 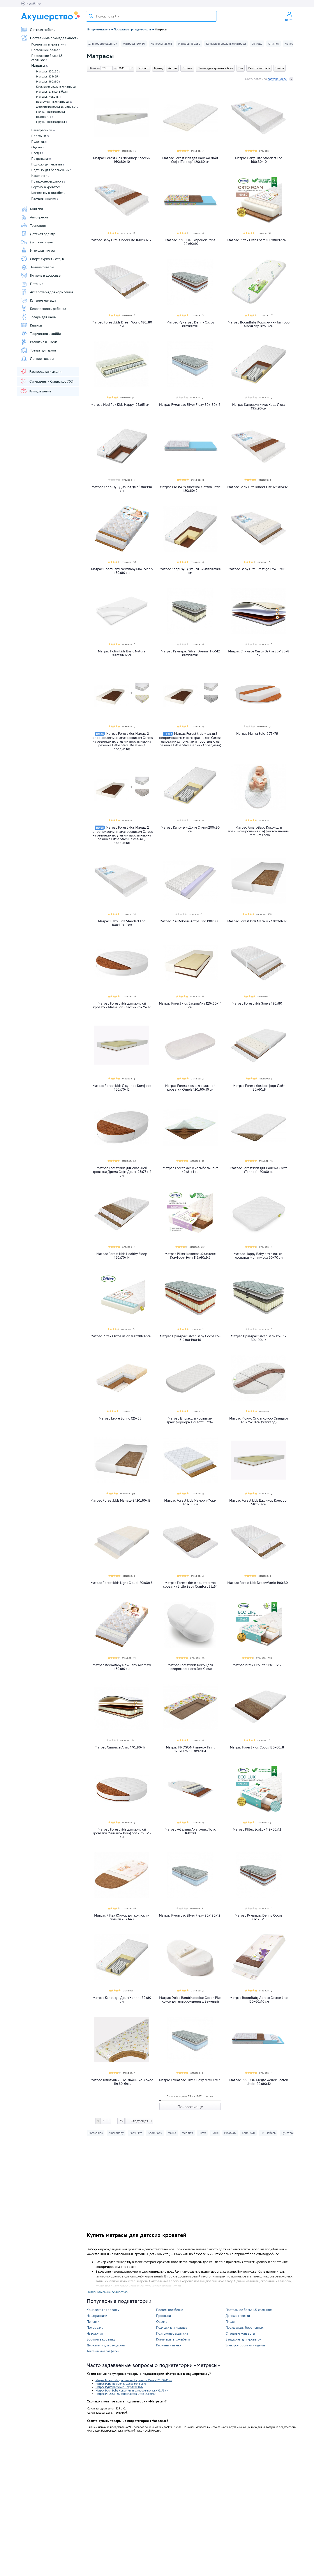 I want to click on Книжки, so click(x=31, y=325).